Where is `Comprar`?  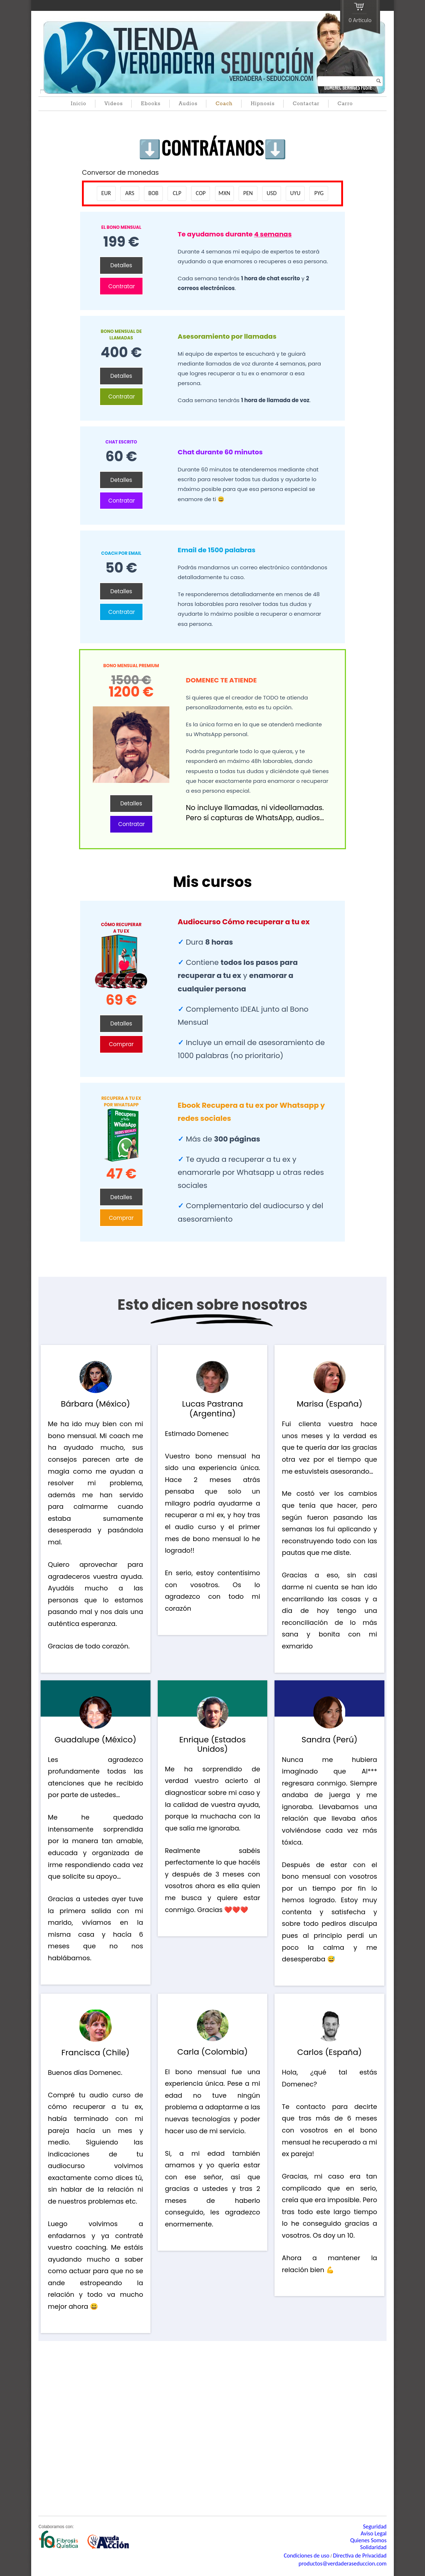 Comprar is located at coordinates (121, 1044).